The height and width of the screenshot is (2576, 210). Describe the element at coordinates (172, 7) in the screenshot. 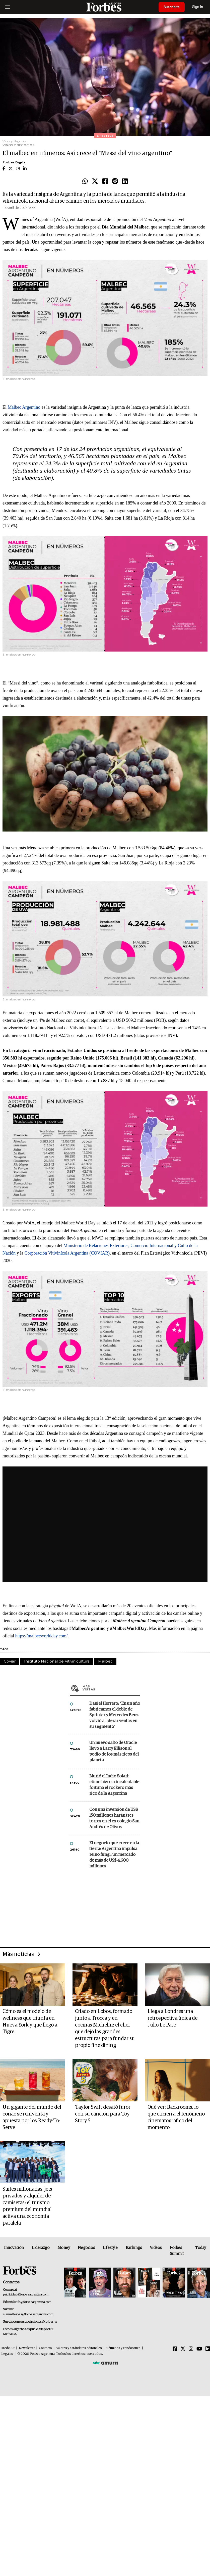

I see `Suscribite` at that location.